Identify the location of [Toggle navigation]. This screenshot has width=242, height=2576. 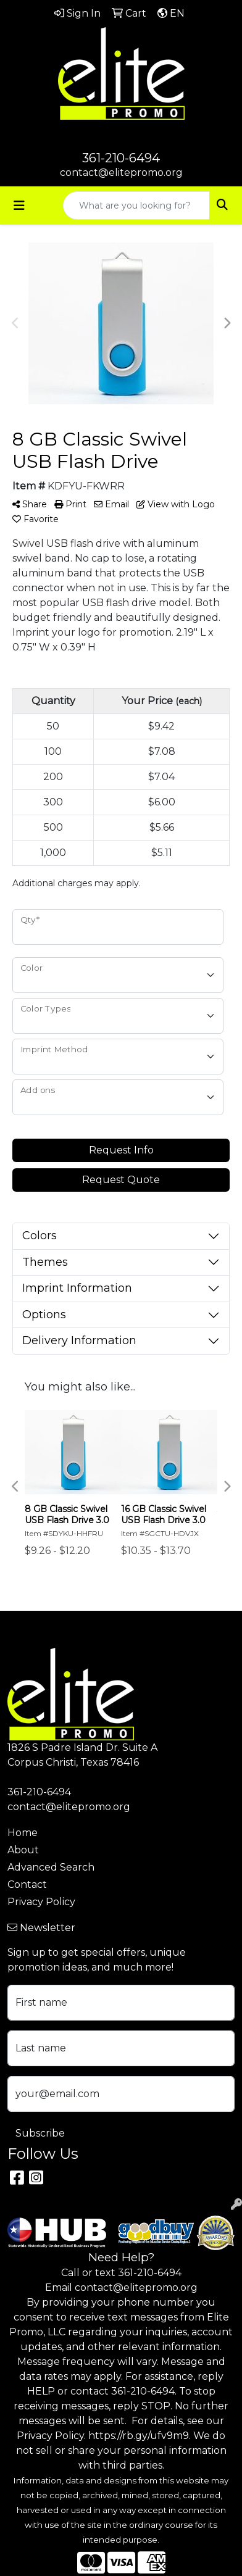
(19, 205).